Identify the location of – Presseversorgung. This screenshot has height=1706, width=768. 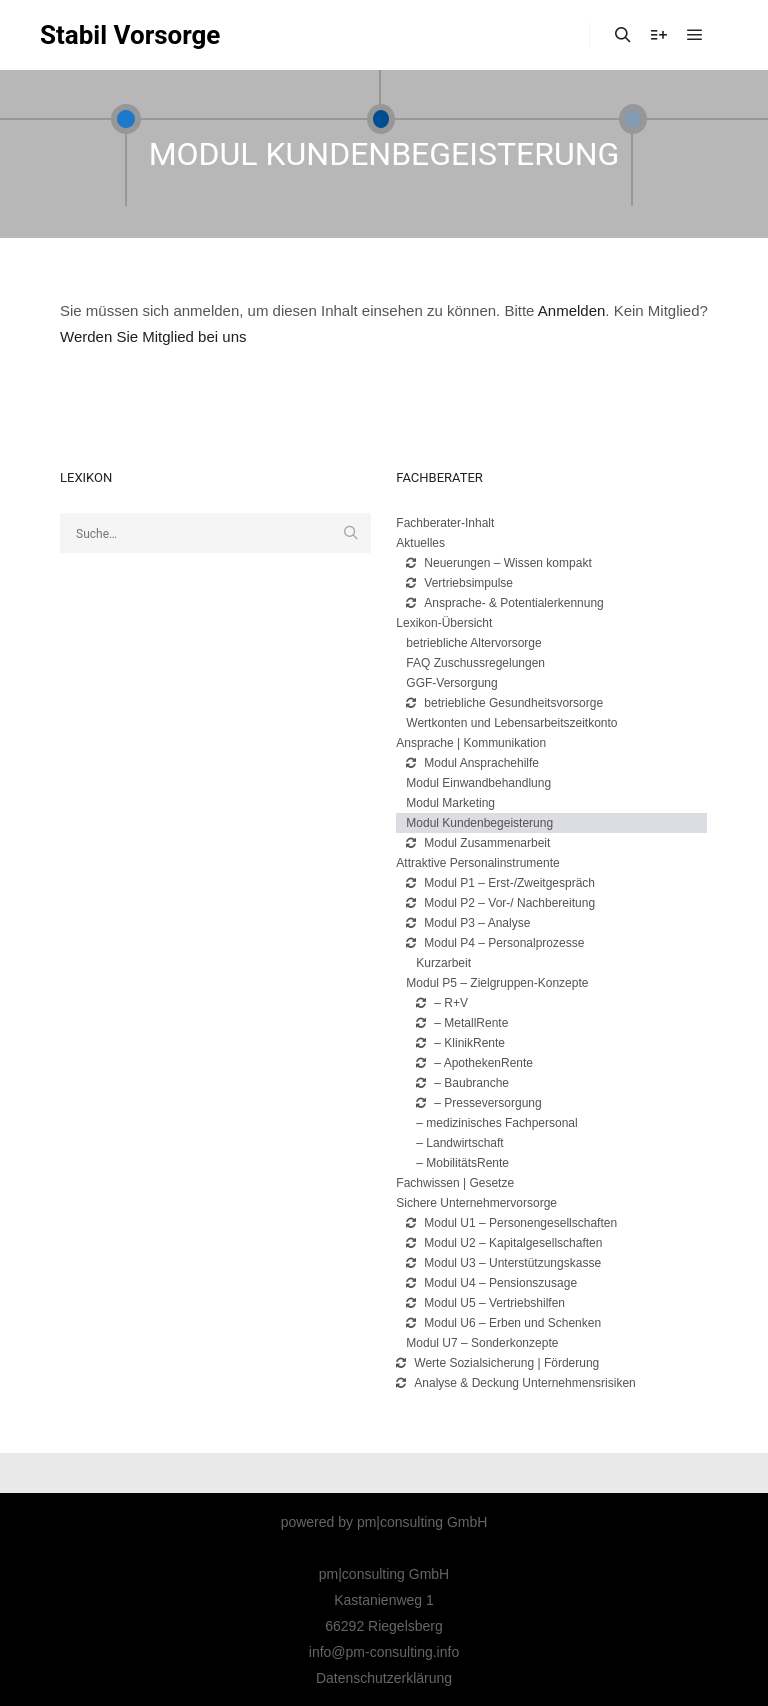
(478, 1103).